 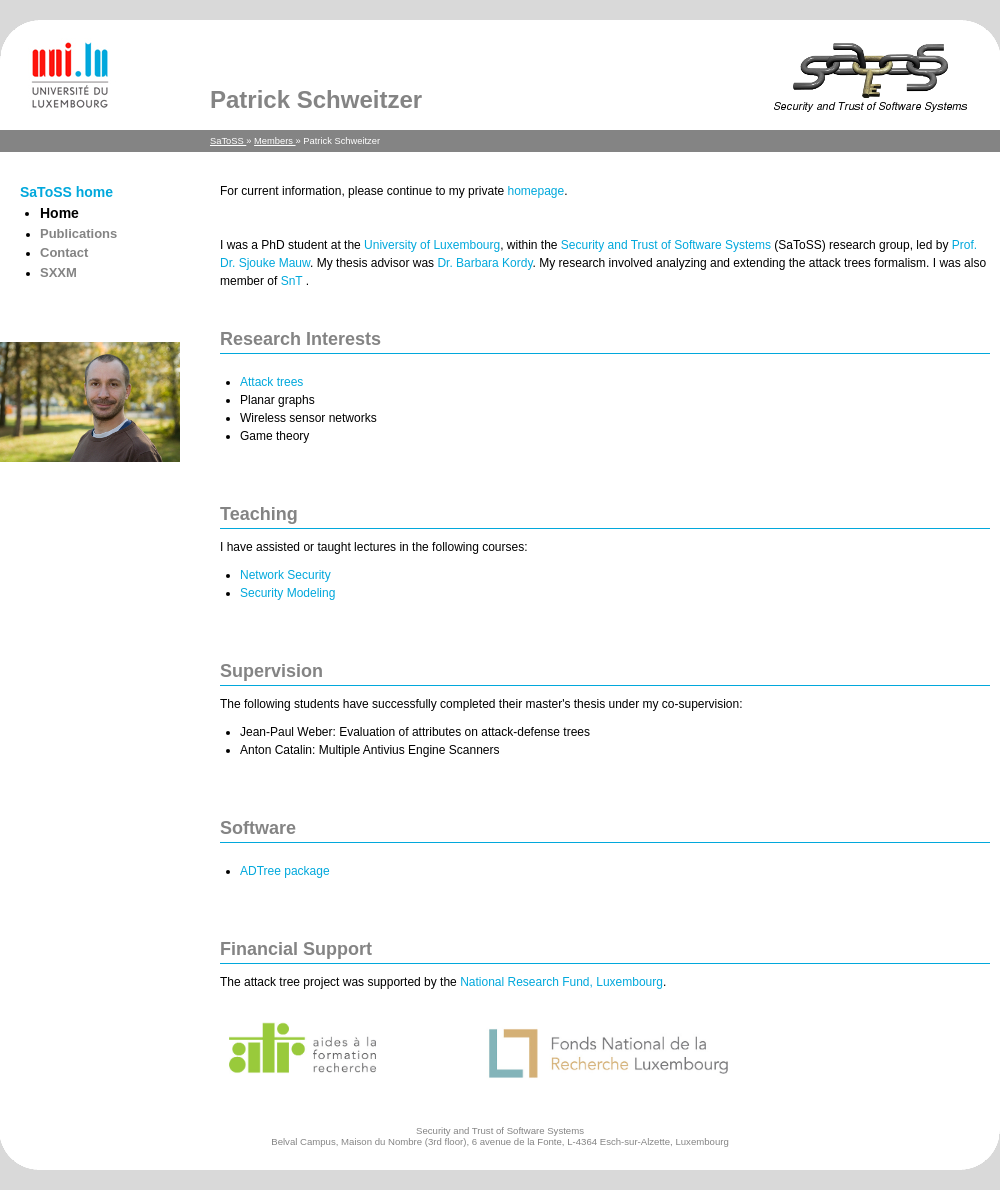 I want to click on Attack trees, so click(x=271, y=382).